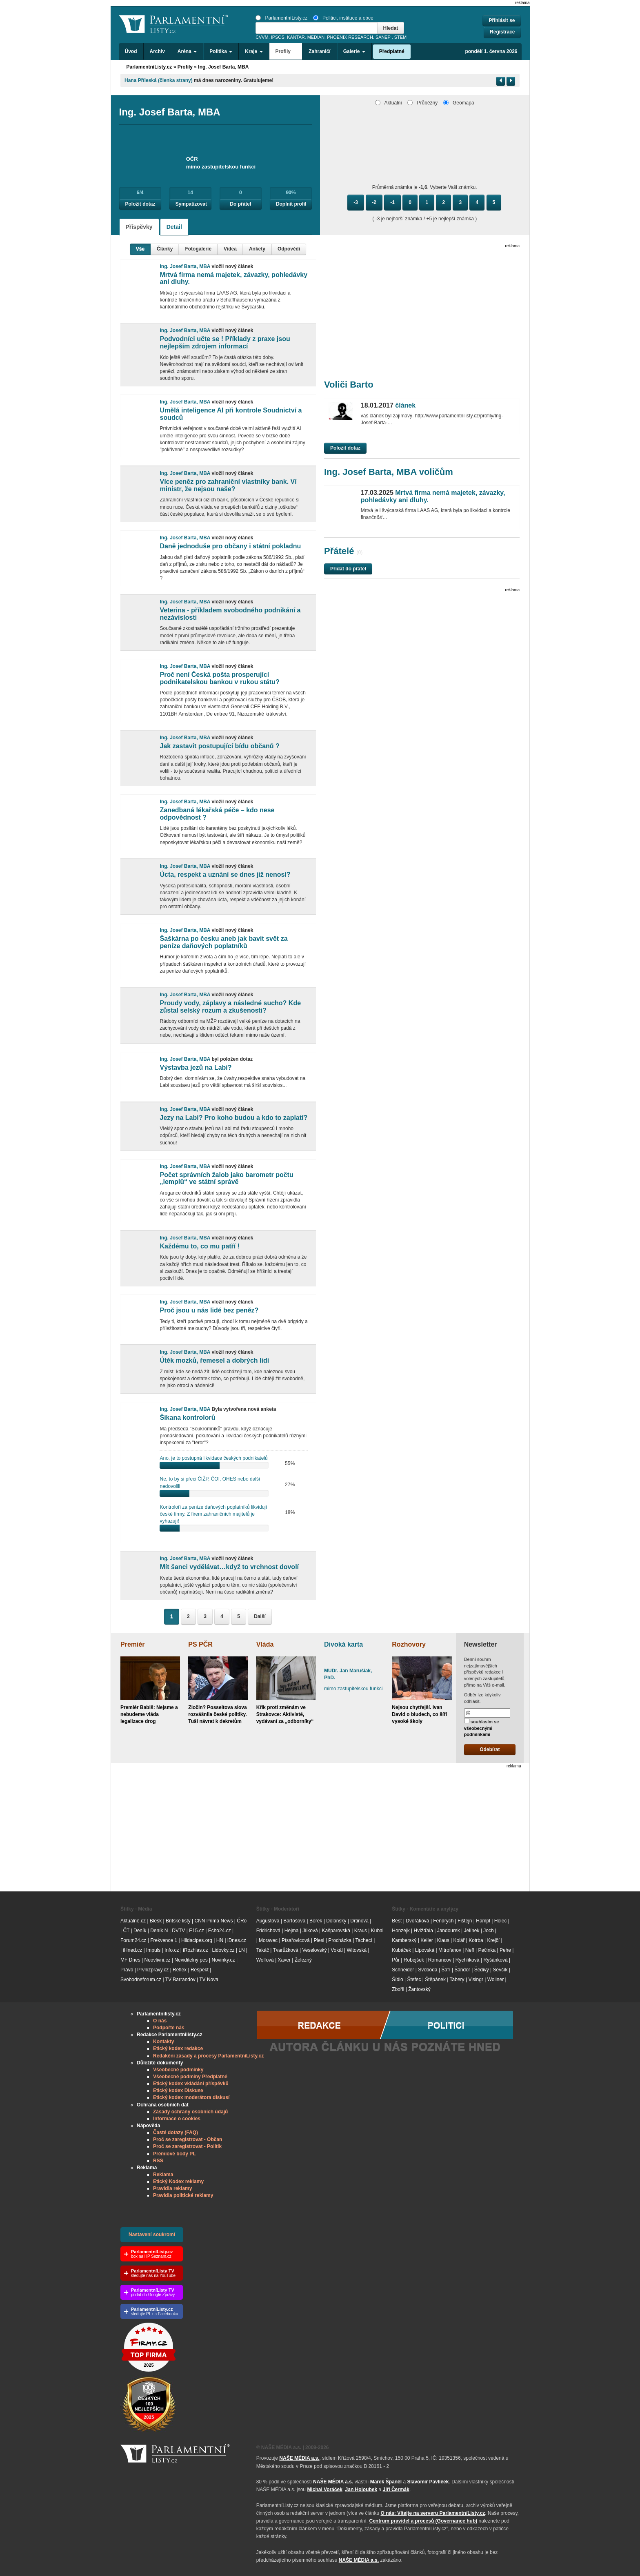 This screenshot has width=640, height=2576. I want to click on Blesk, so click(156, 1921).